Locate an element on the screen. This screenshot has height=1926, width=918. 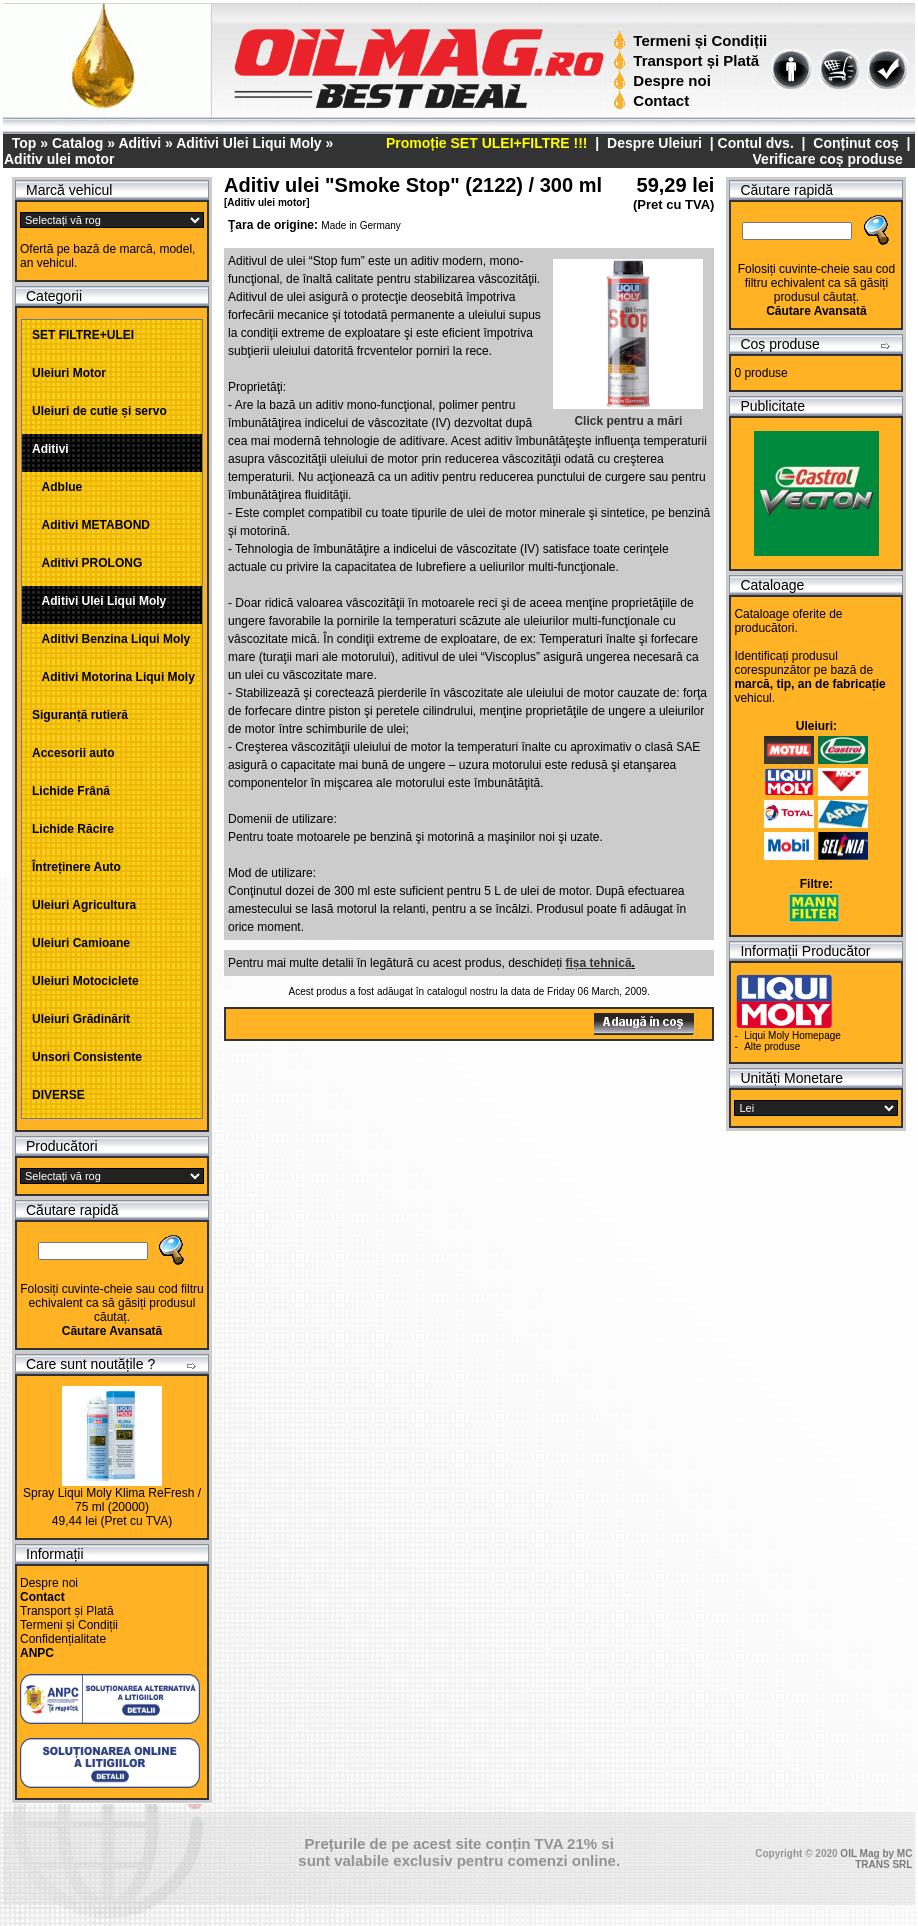
Click pentru a mări is located at coordinates (628, 414).